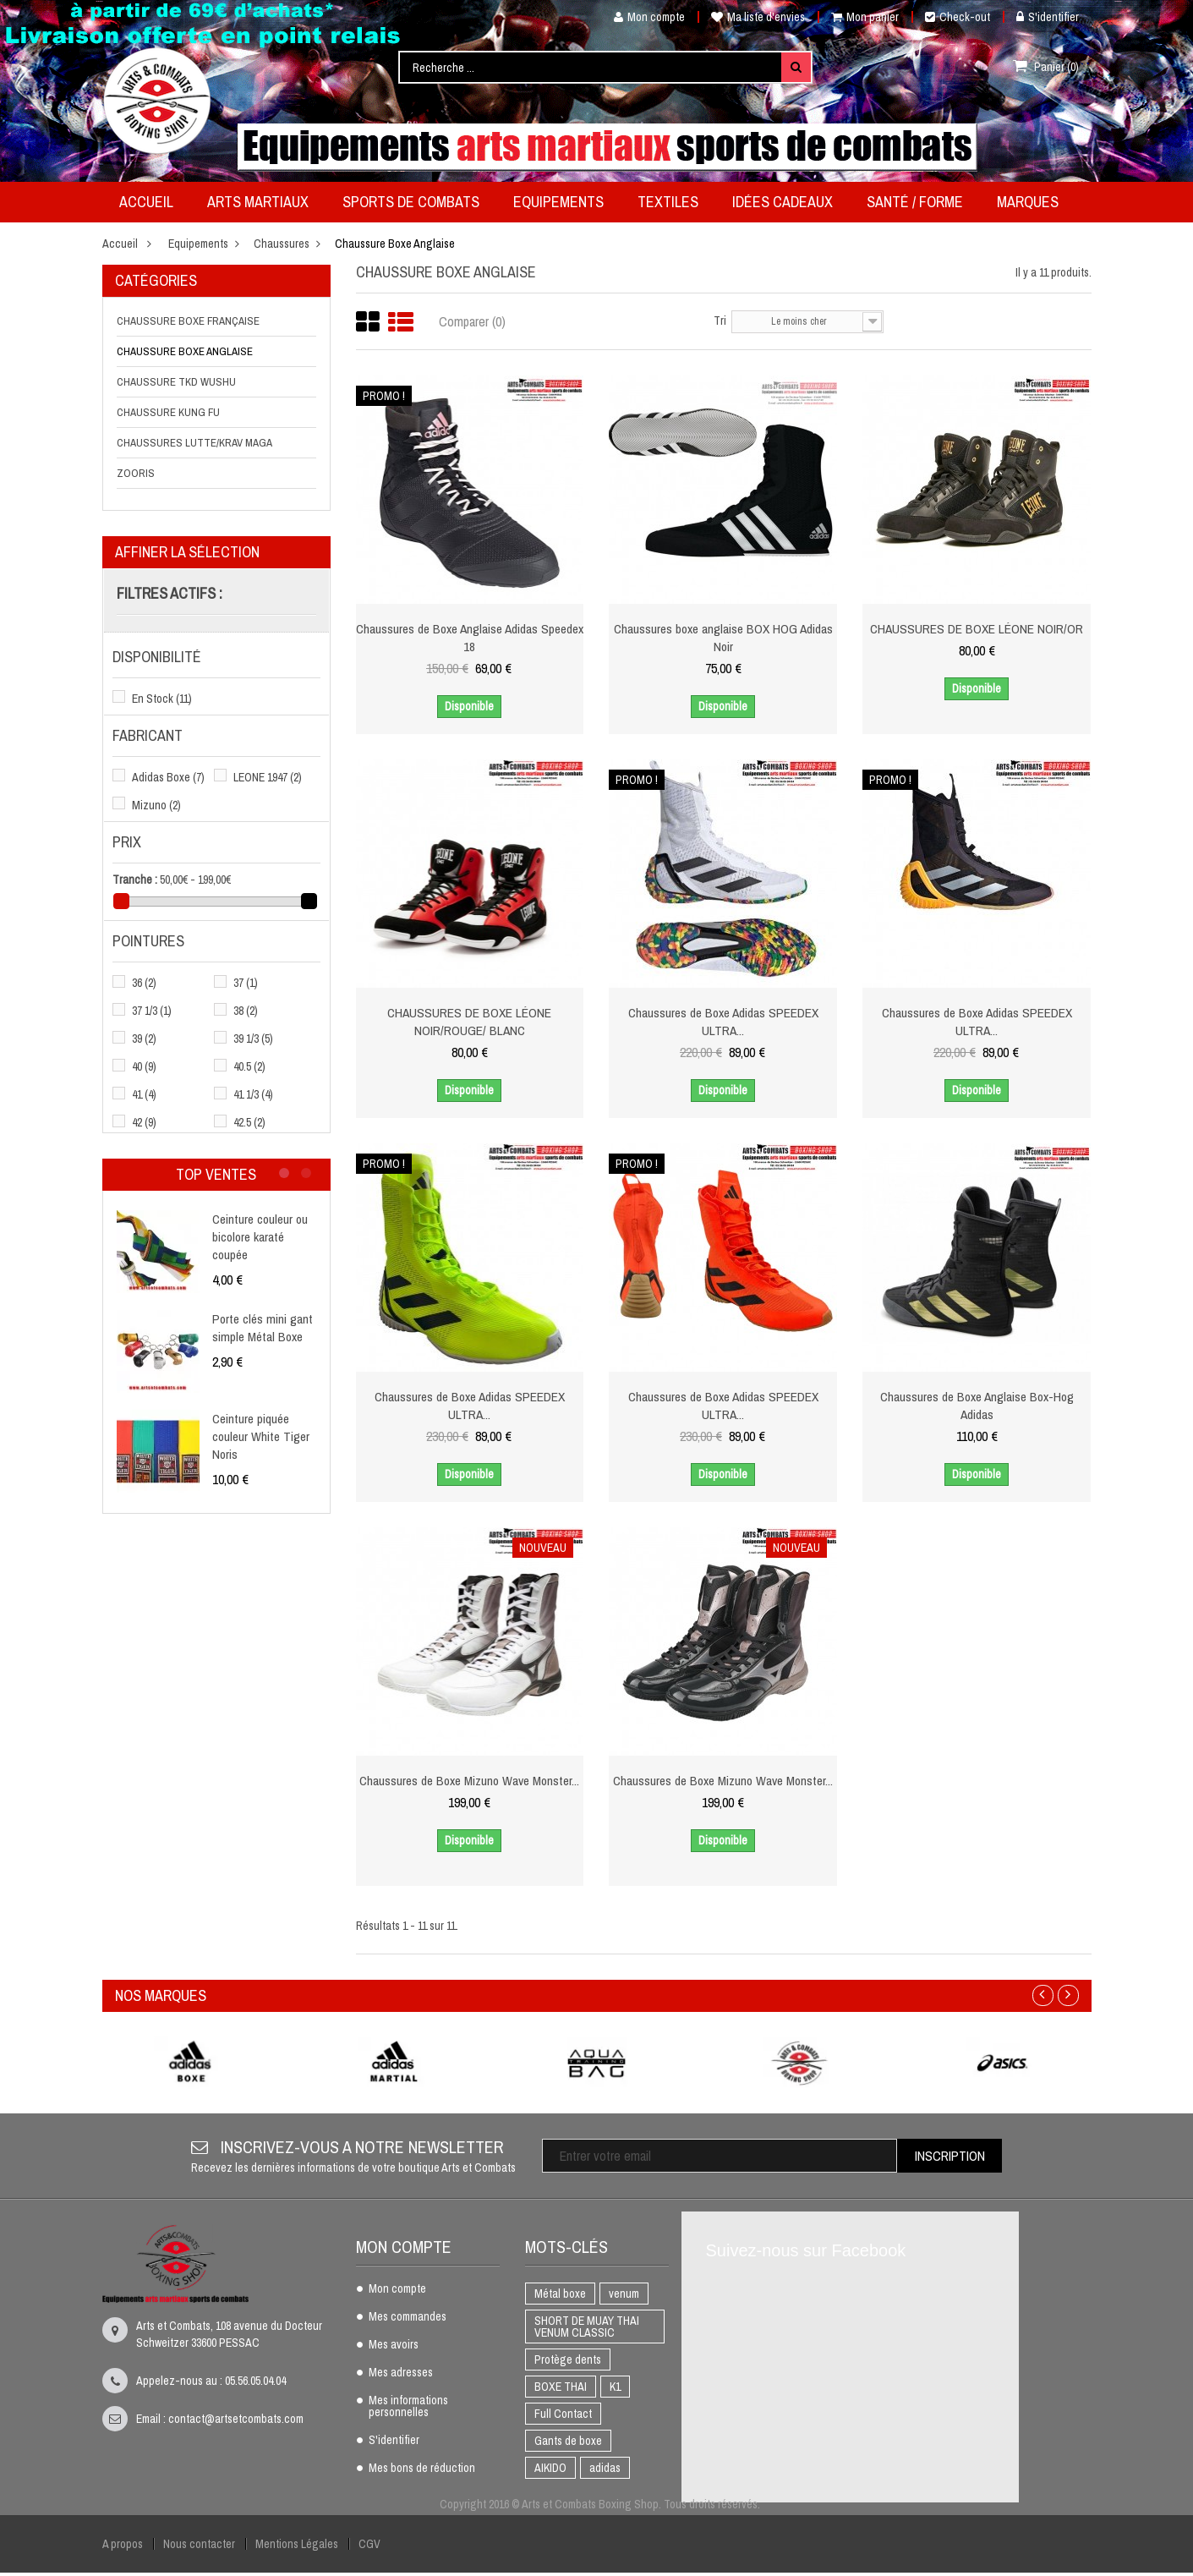 This screenshot has height=2576, width=1193. Describe the element at coordinates (422, 2468) in the screenshot. I see `Mes bons de réduction` at that location.